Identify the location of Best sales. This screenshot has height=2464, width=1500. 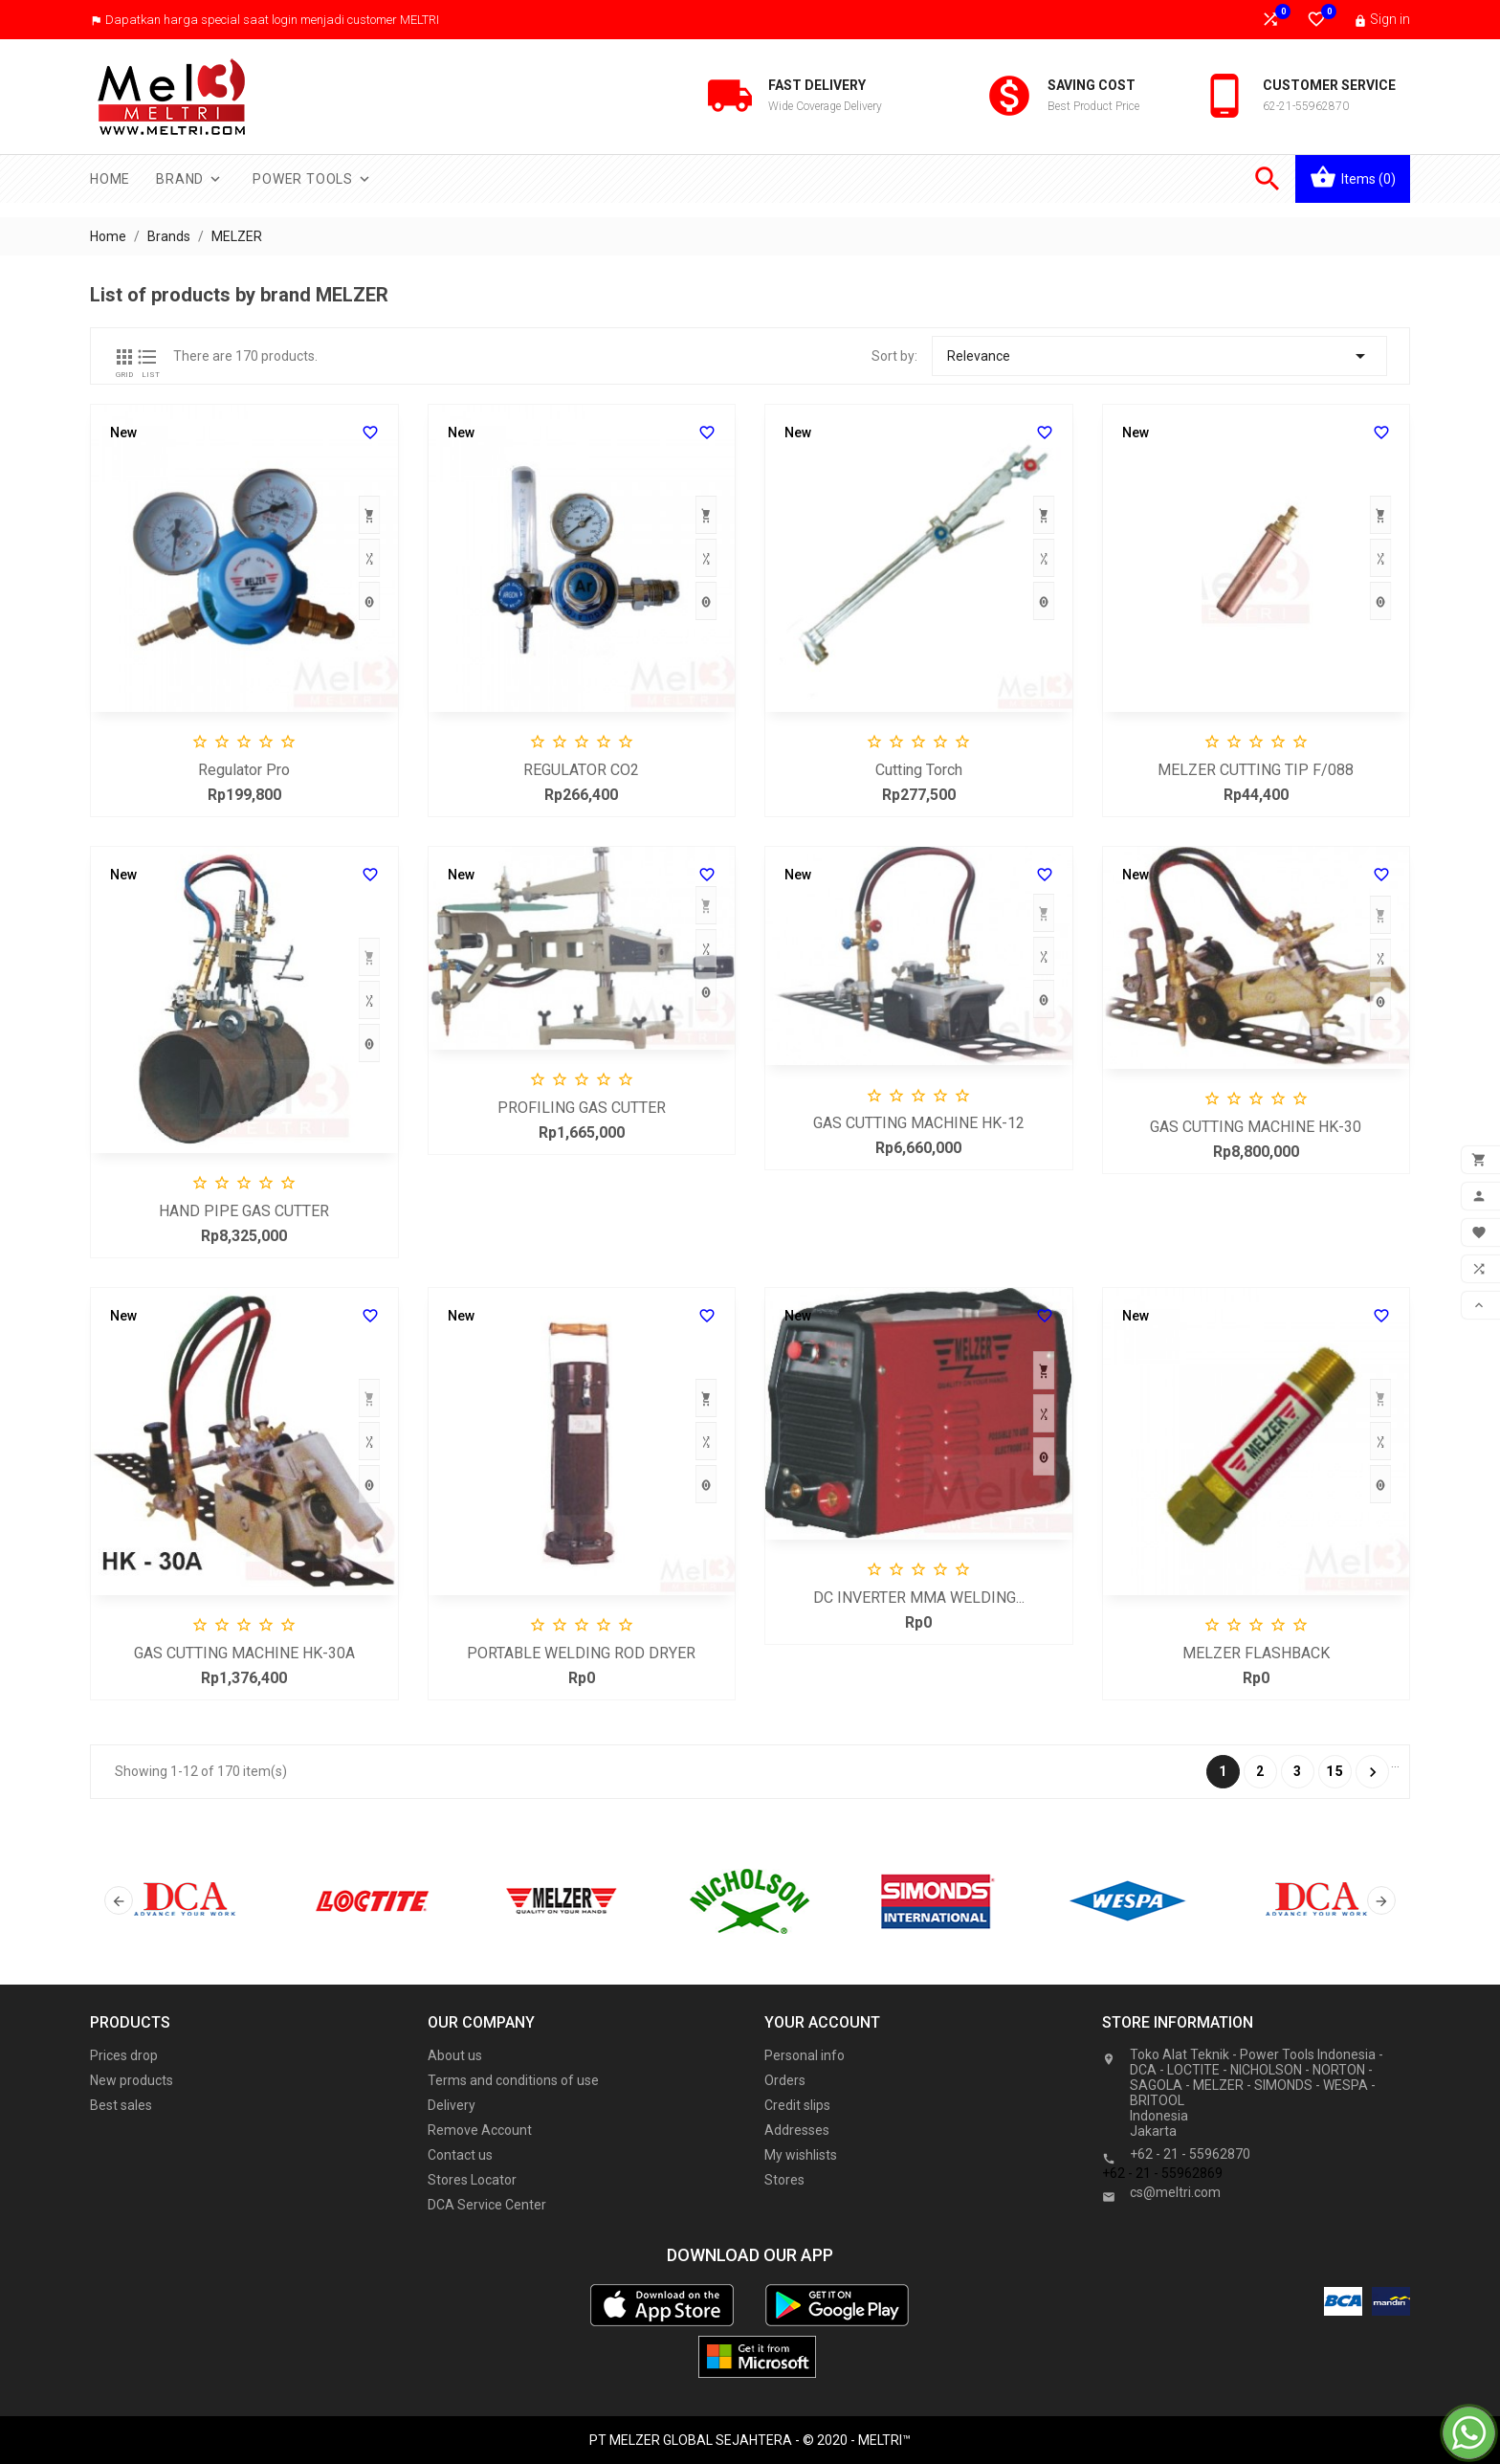
(121, 2105).